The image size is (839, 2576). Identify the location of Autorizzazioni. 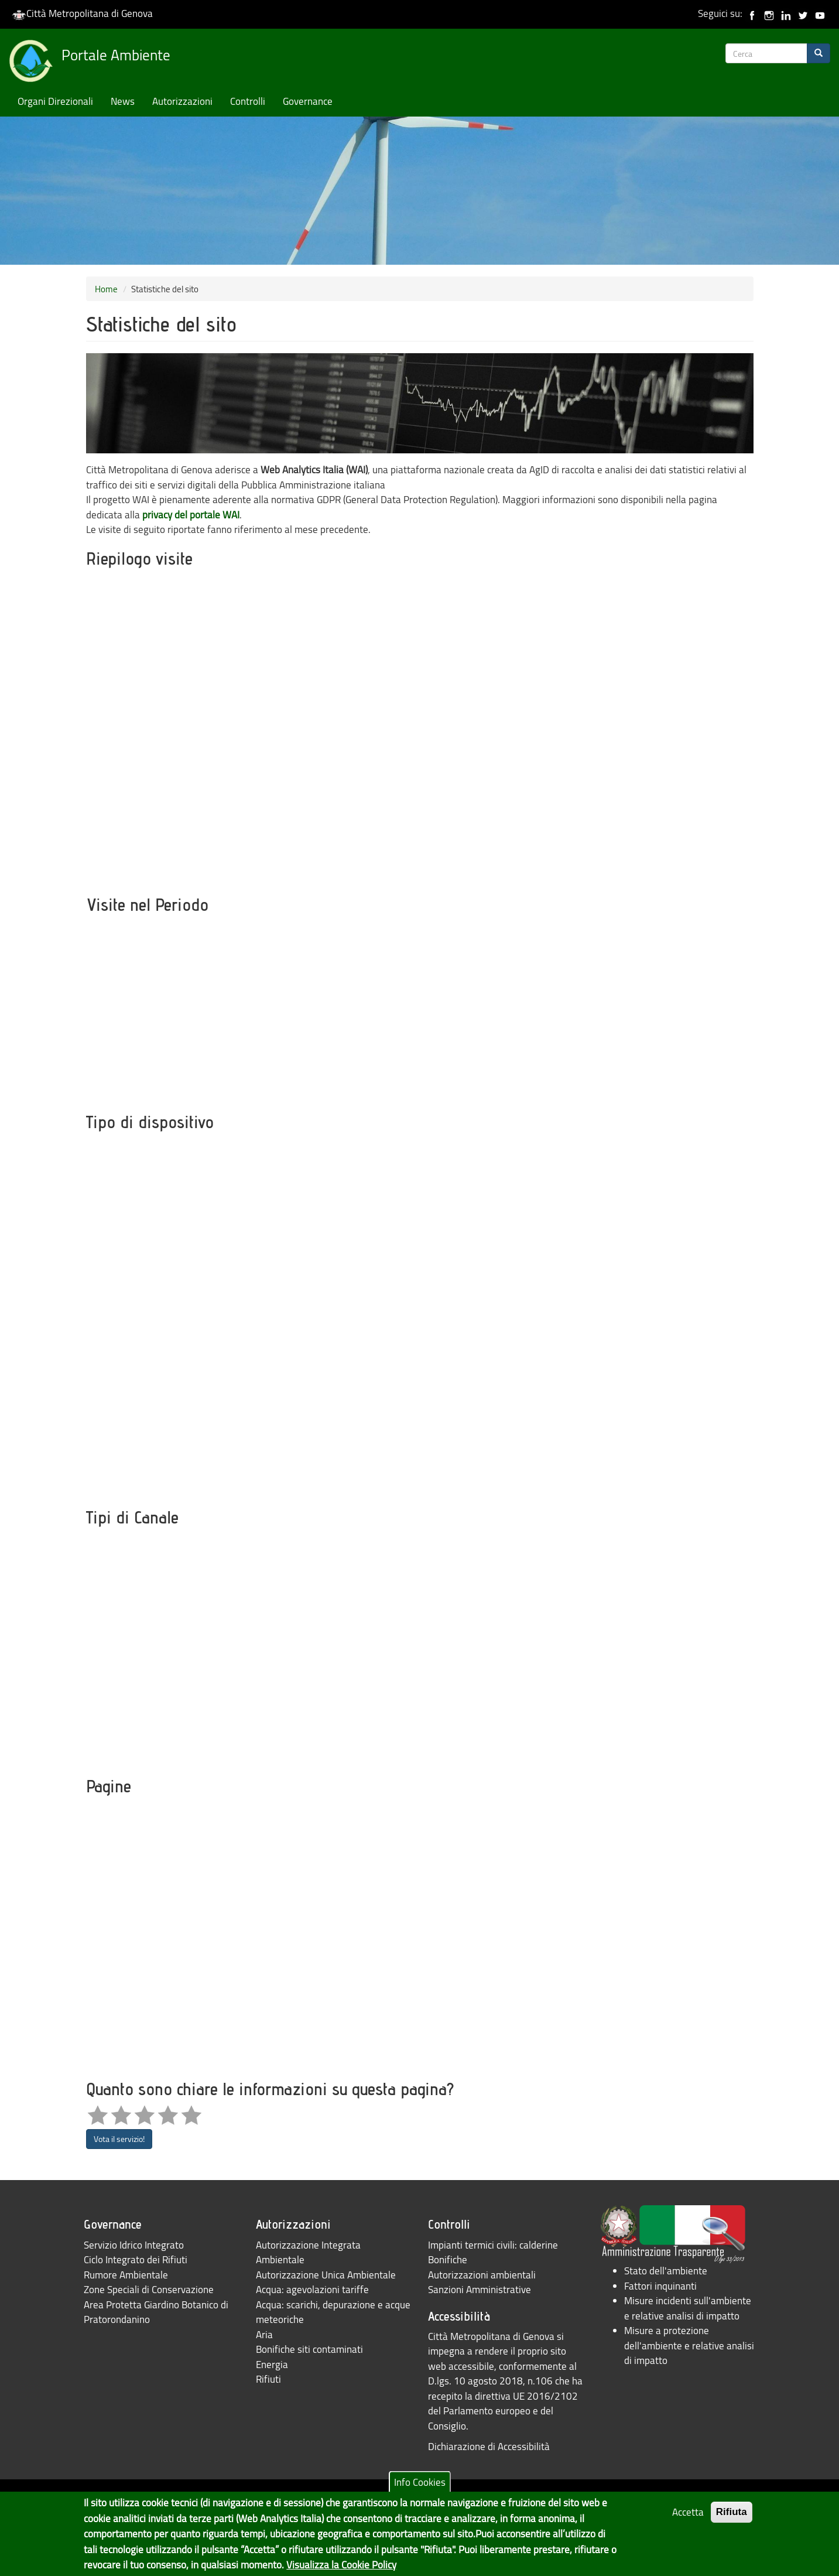
(182, 101).